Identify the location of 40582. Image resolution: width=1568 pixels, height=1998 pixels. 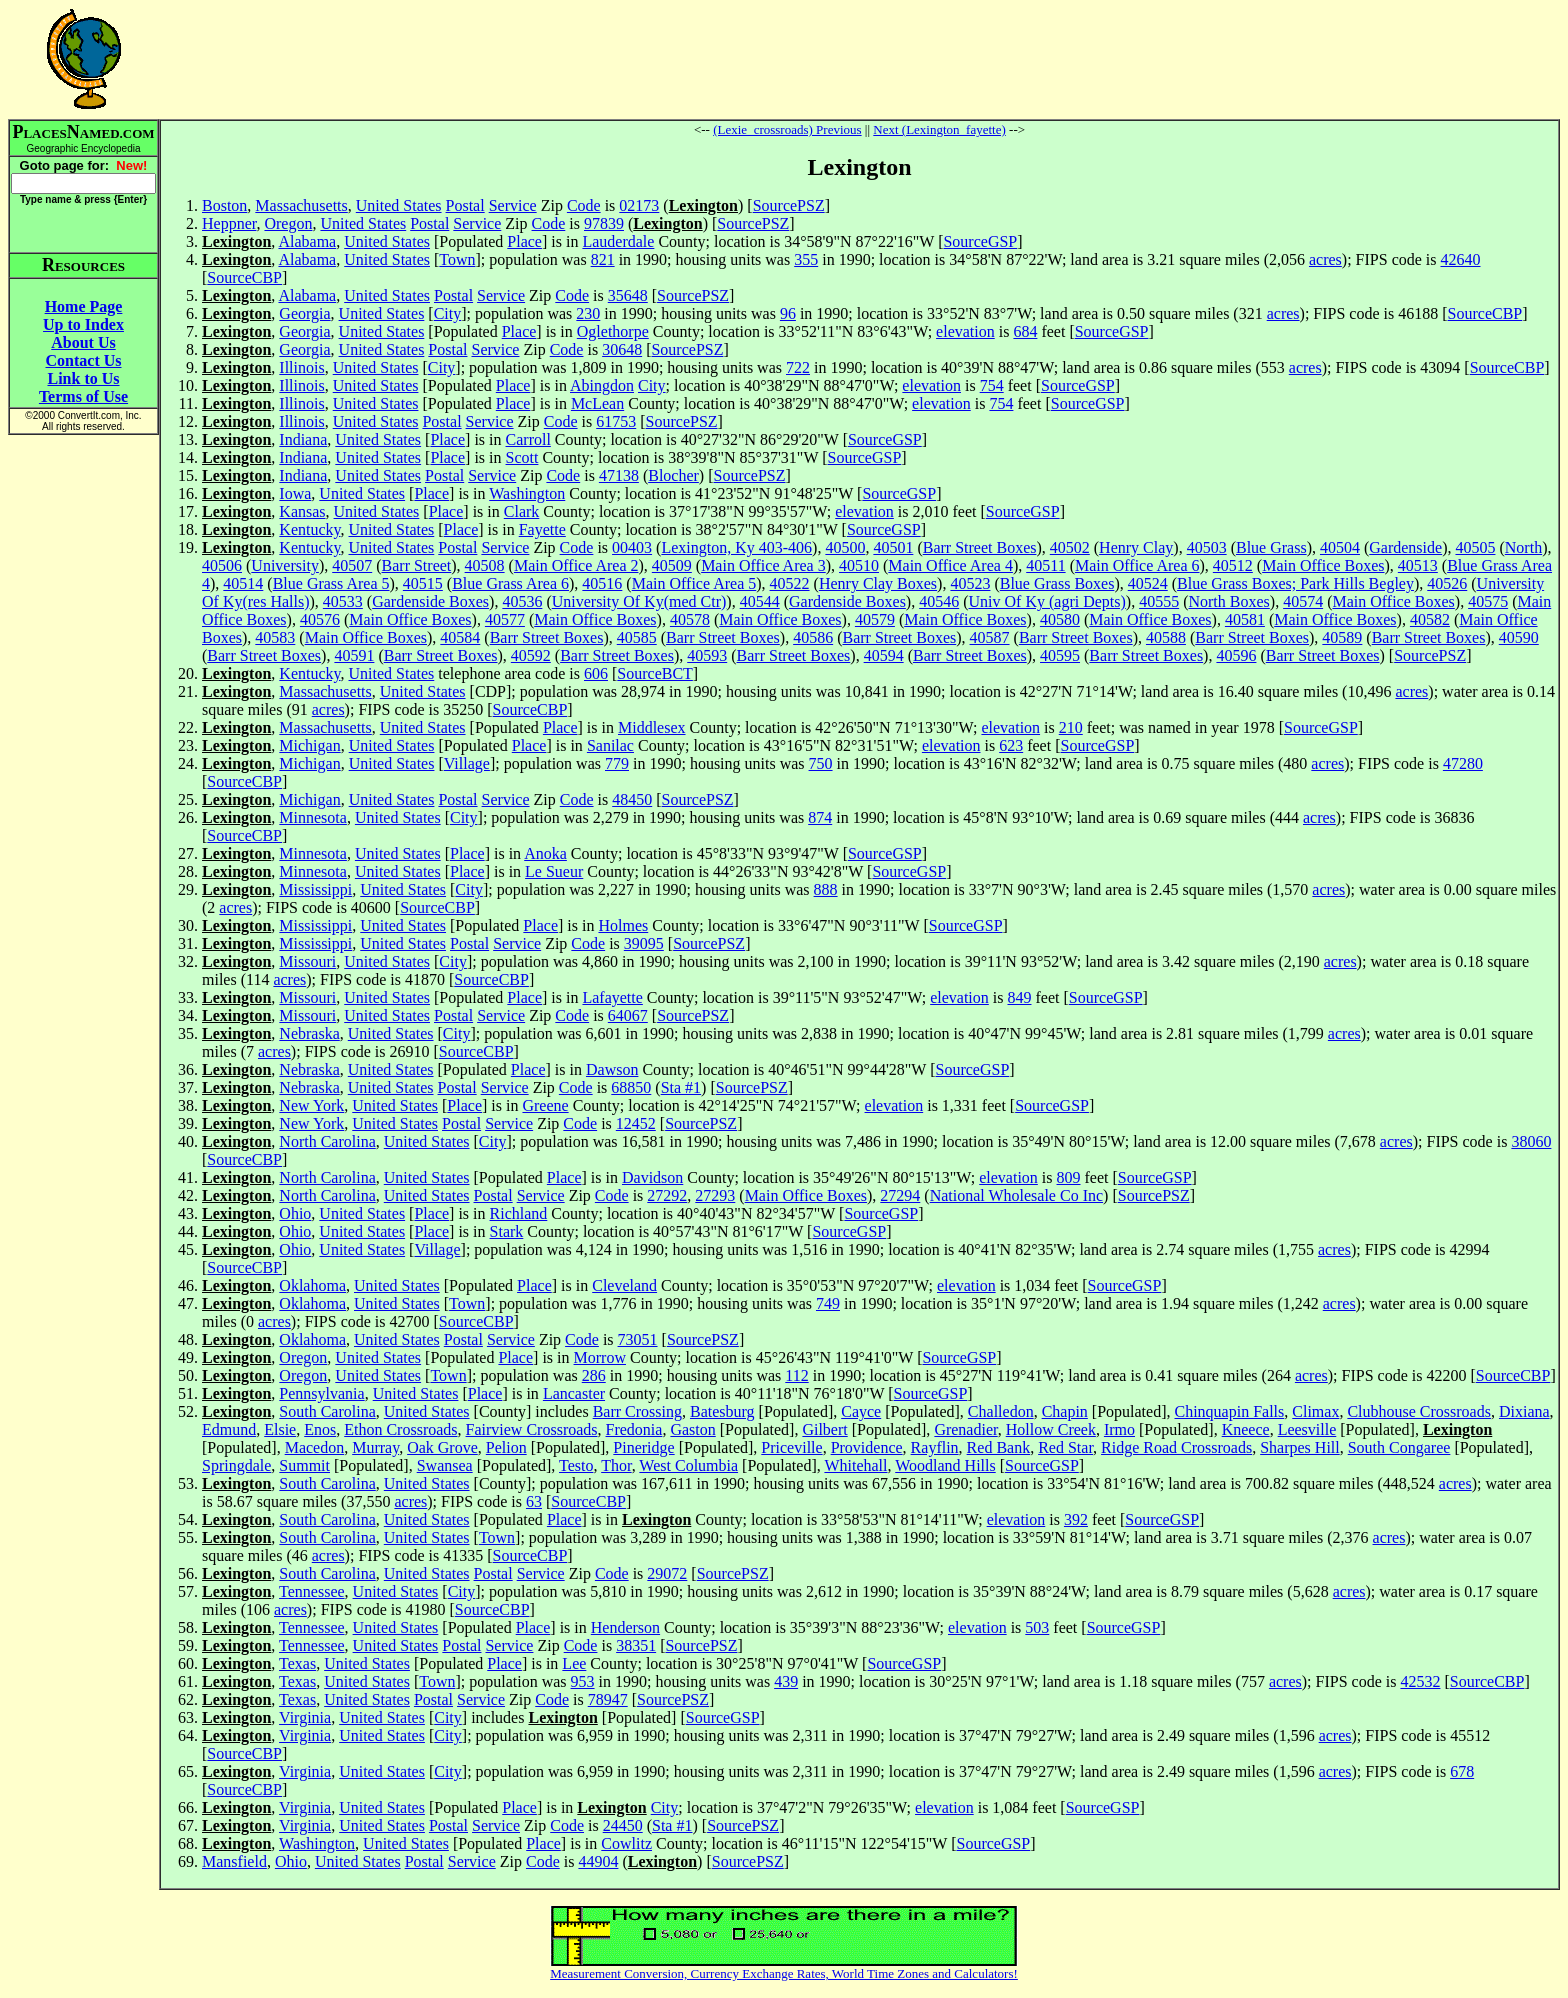
(1430, 619).